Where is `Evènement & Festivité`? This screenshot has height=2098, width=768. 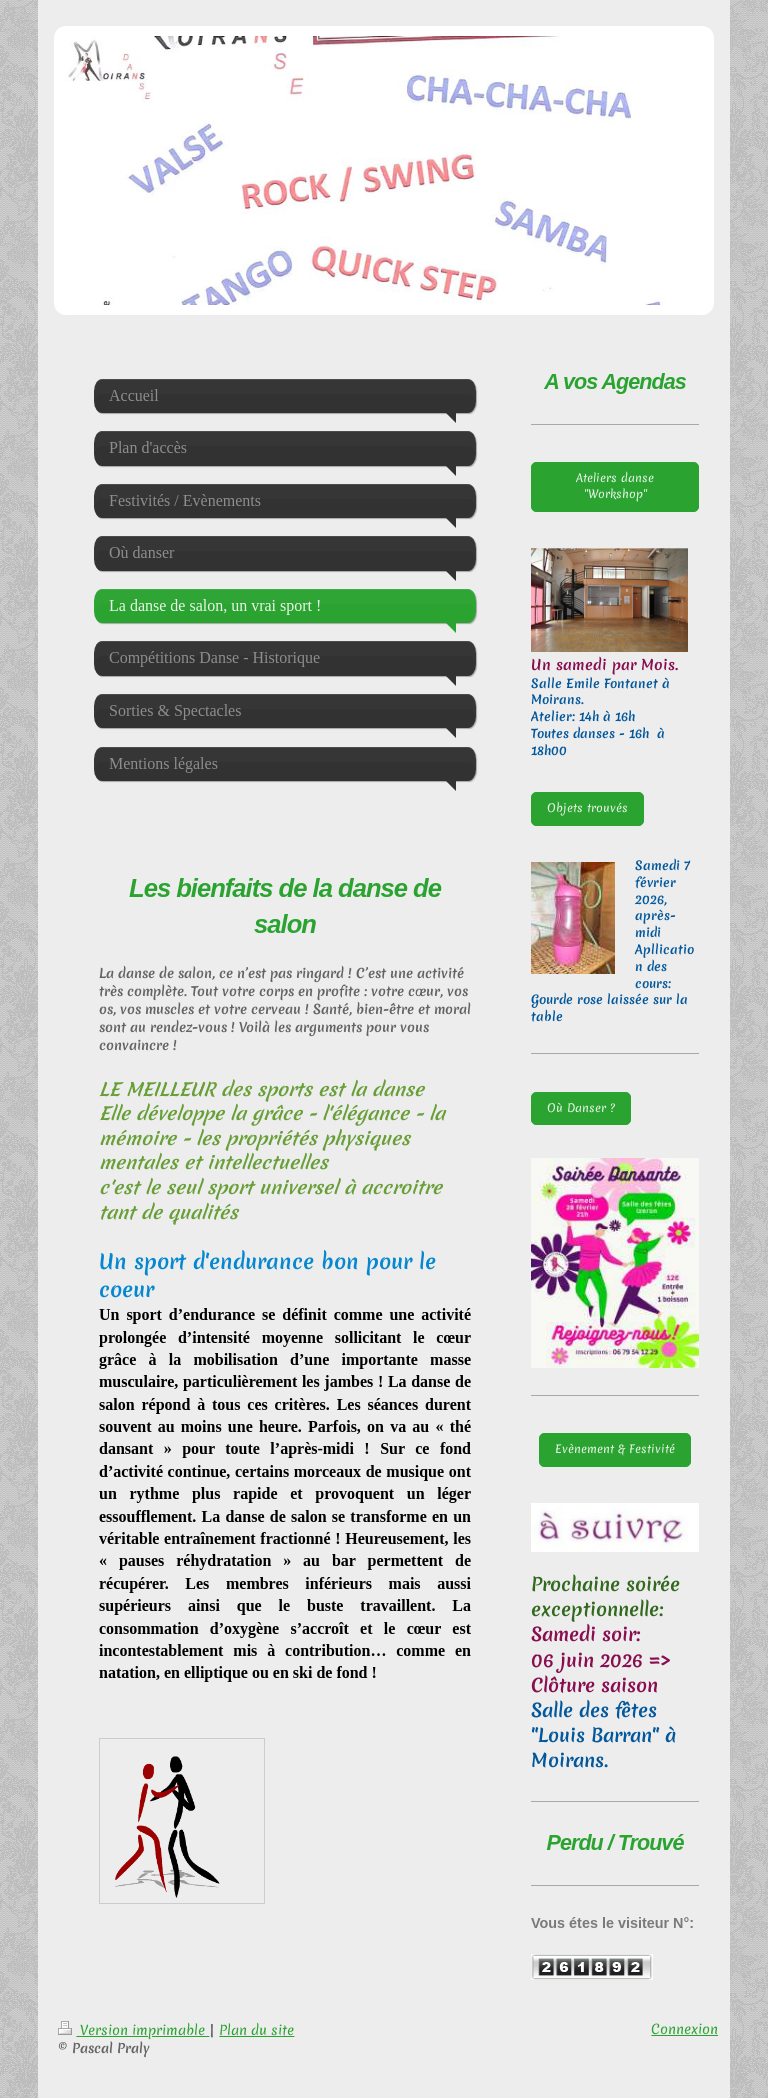 Evènement & Festivité is located at coordinates (615, 1449).